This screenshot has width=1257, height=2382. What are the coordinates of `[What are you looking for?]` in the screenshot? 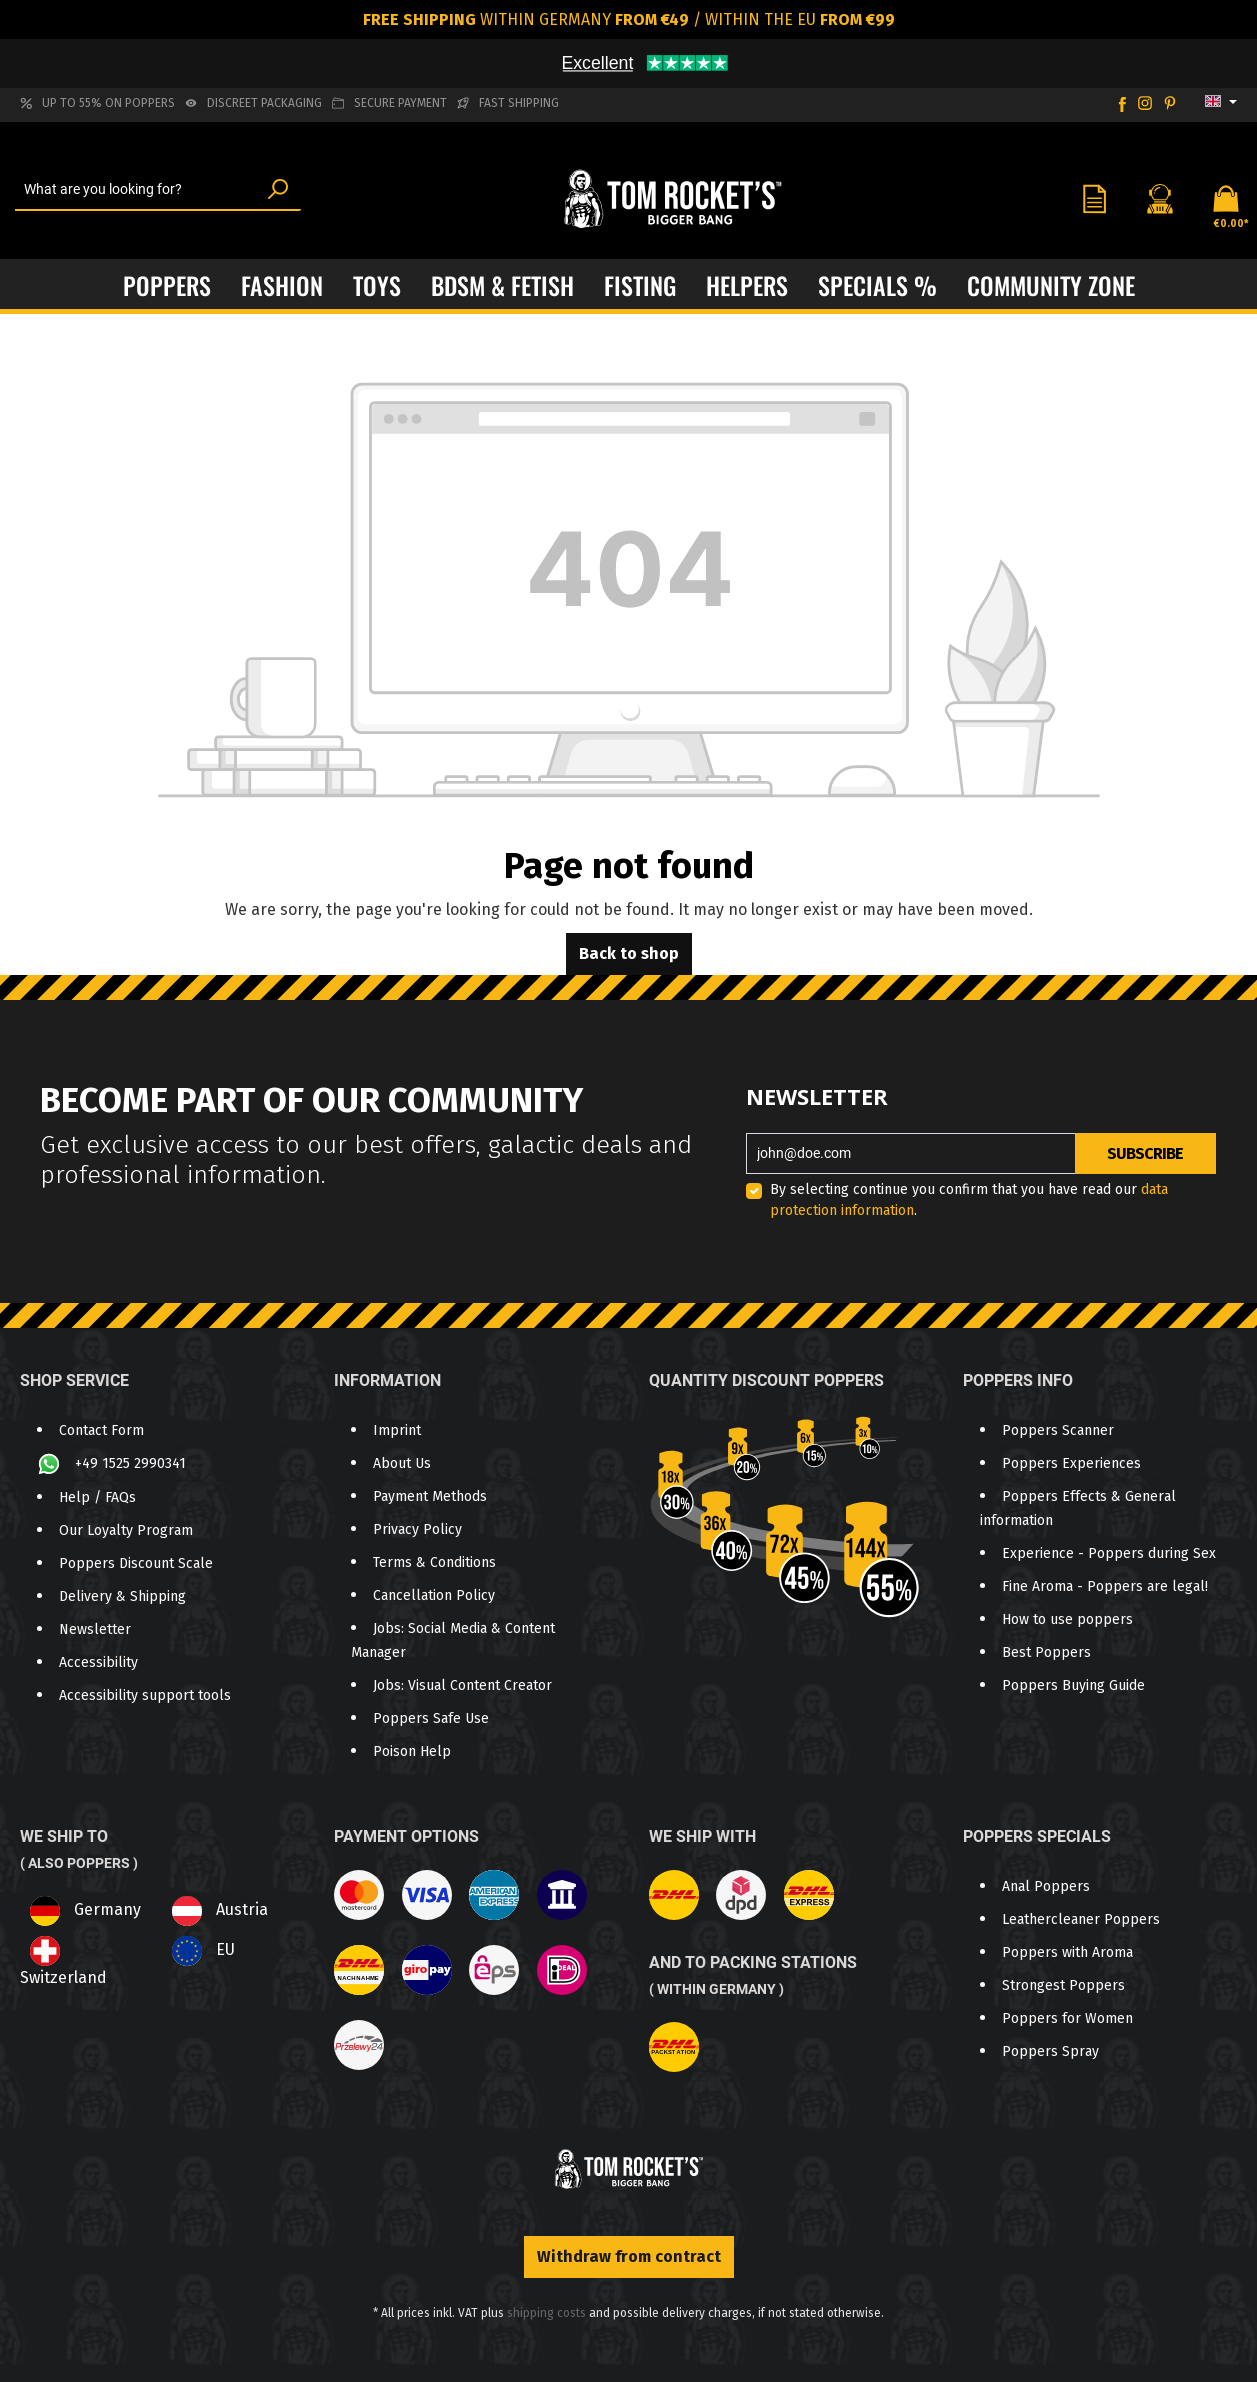 It's located at (135, 190).